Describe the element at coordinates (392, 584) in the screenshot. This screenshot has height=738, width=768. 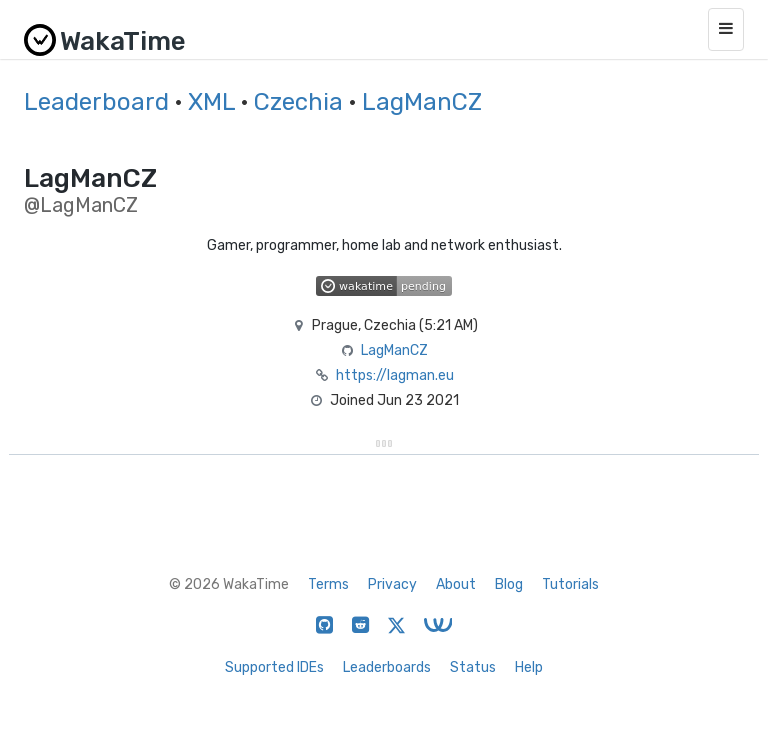
I see `Privacy` at that location.